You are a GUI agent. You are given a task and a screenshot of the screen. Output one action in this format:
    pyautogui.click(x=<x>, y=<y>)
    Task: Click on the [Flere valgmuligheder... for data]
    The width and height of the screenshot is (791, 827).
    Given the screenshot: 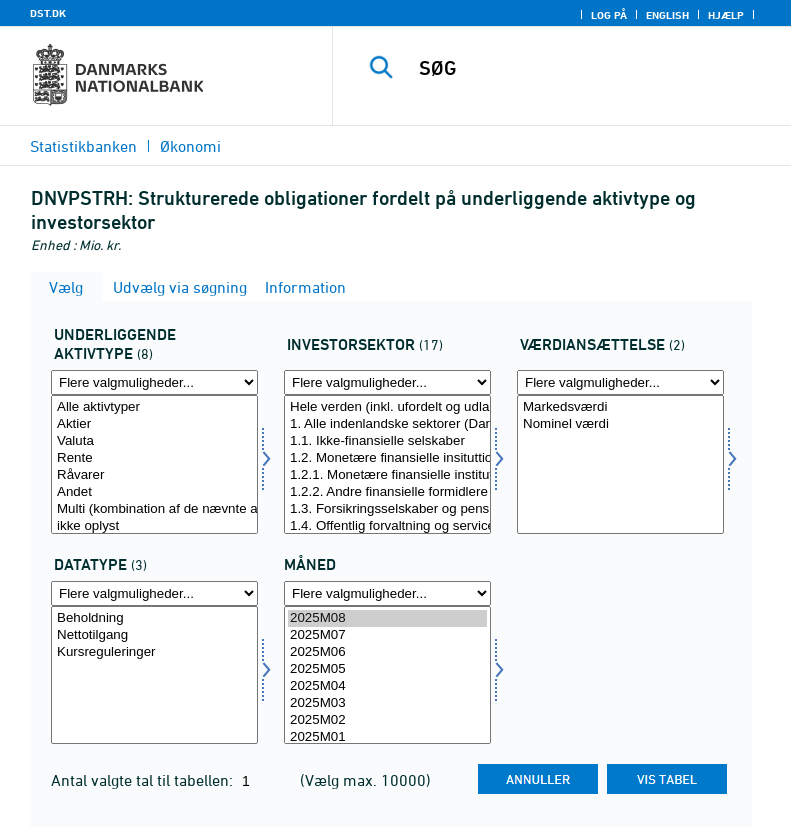 What is the action you would take?
    pyautogui.click(x=154, y=593)
    